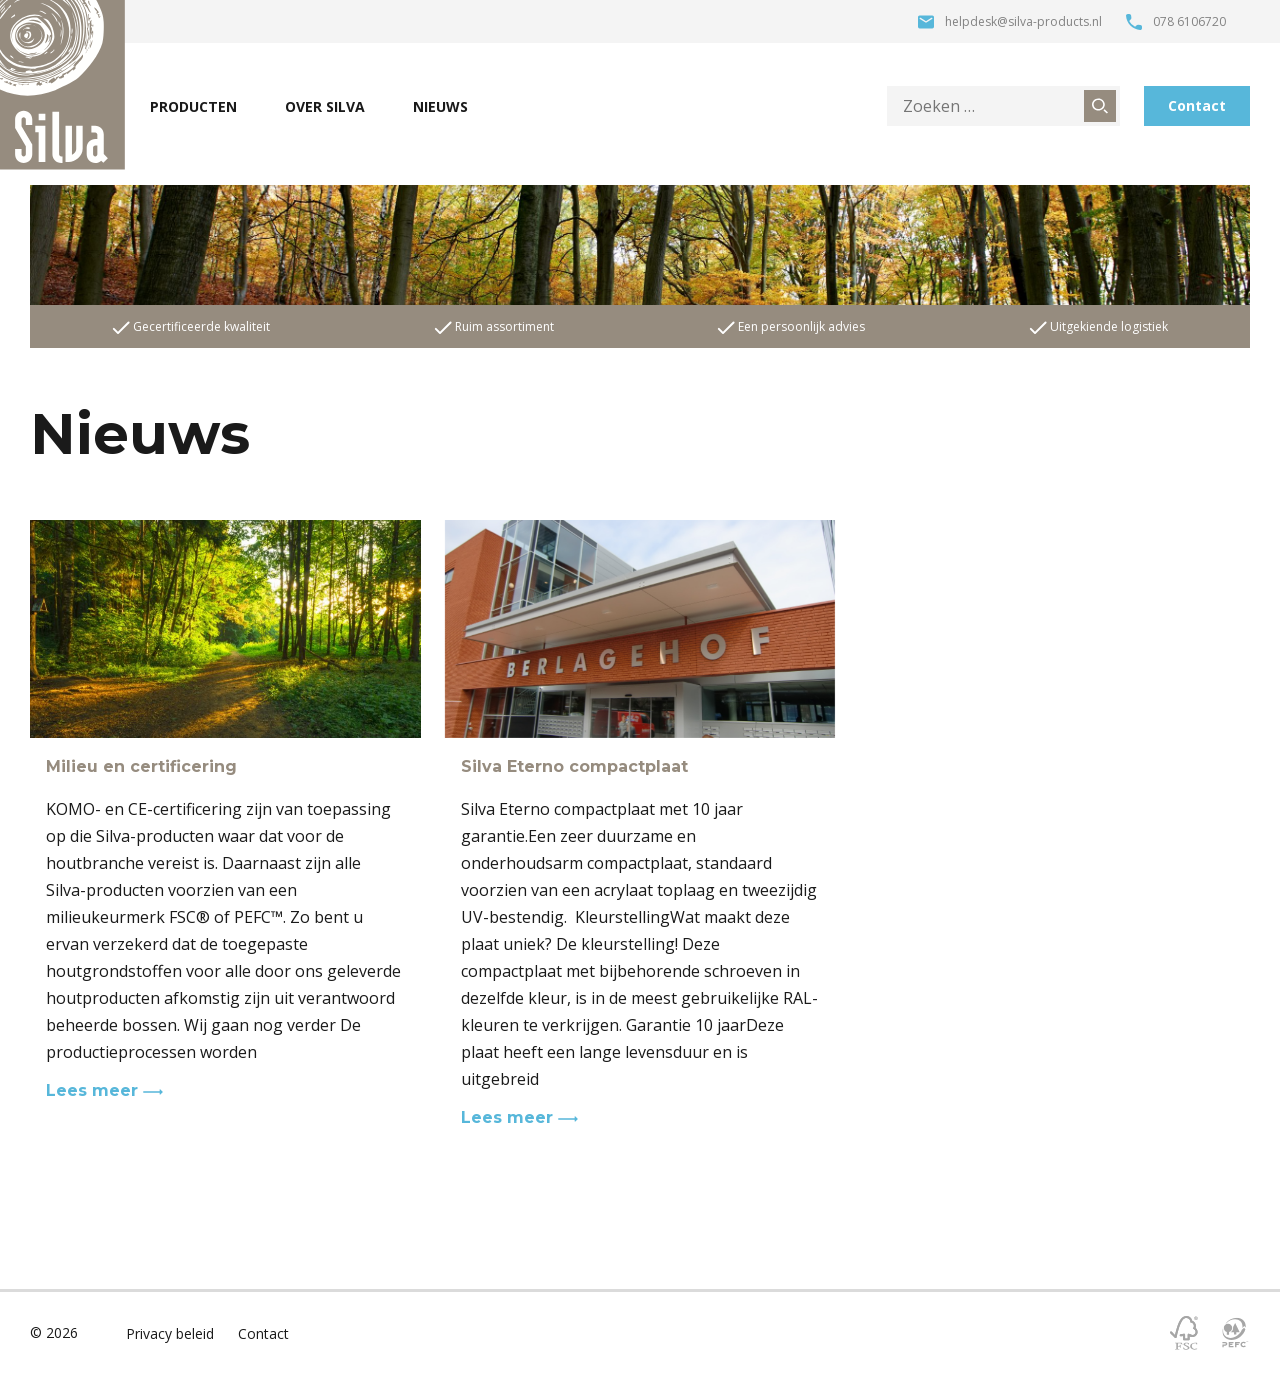  What do you see at coordinates (1100, 106) in the screenshot?
I see `[Zoeken]` at bounding box center [1100, 106].